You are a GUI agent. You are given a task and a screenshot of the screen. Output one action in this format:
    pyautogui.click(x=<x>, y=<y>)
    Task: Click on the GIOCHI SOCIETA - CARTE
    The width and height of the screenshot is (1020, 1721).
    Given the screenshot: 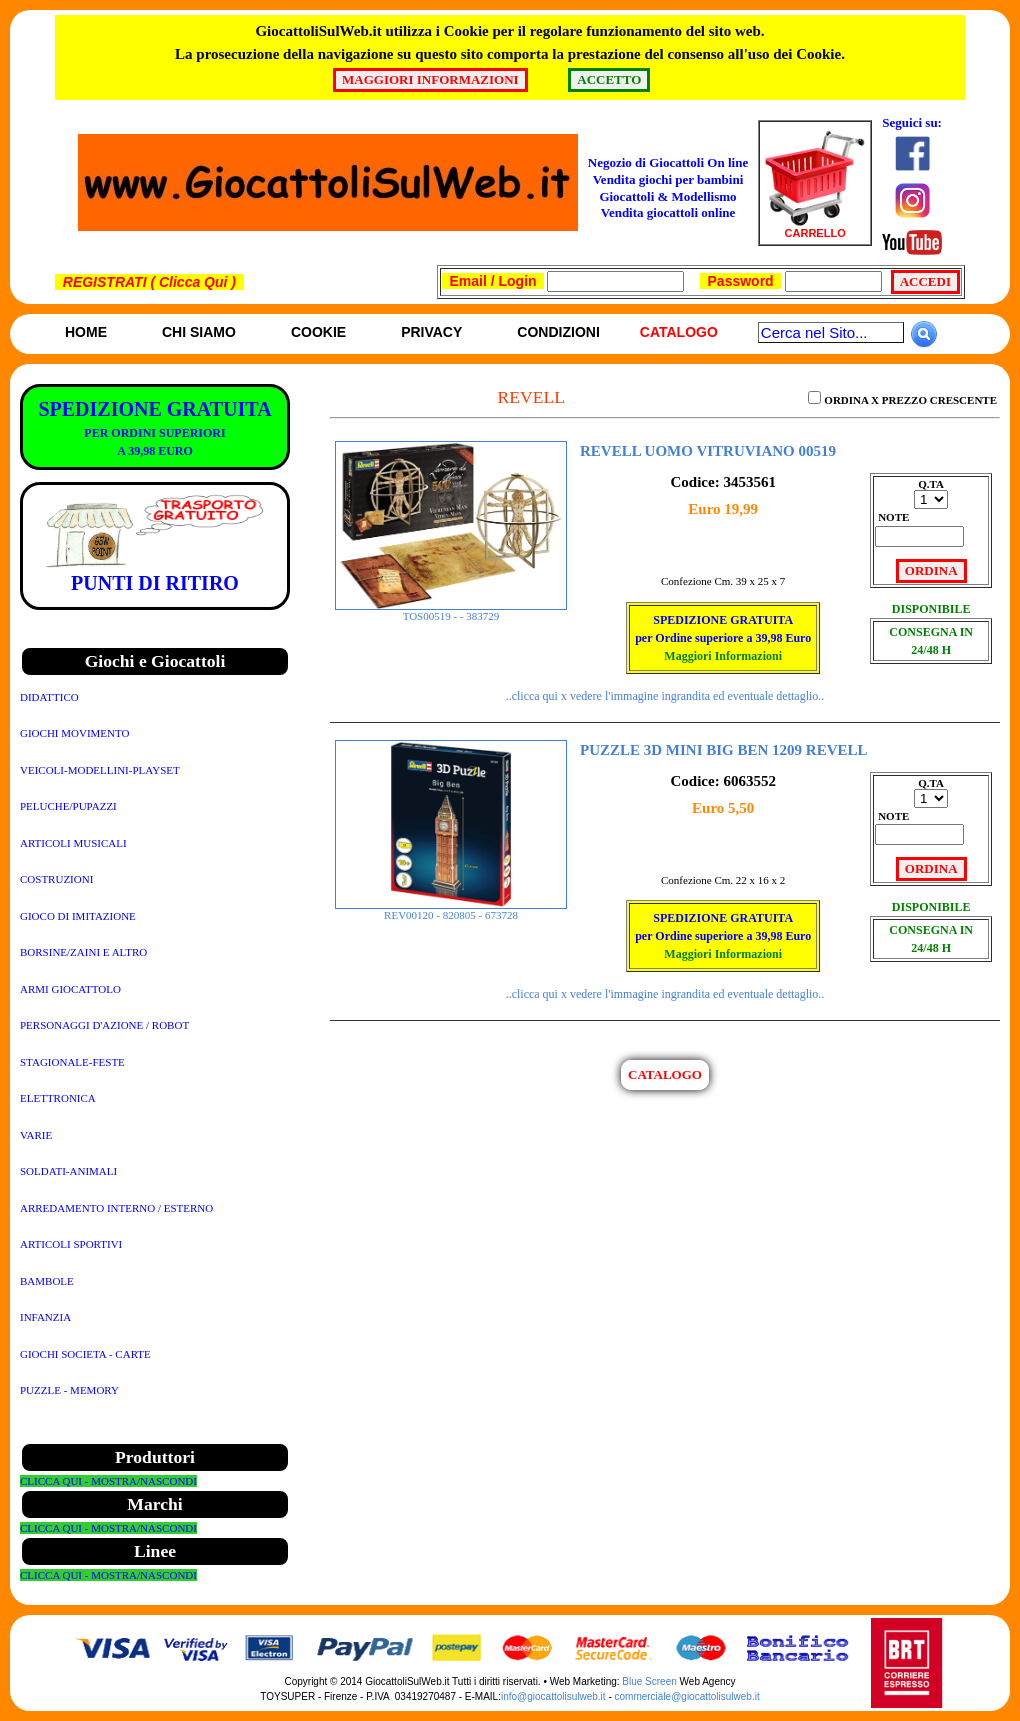 What is the action you would take?
    pyautogui.click(x=85, y=1354)
    